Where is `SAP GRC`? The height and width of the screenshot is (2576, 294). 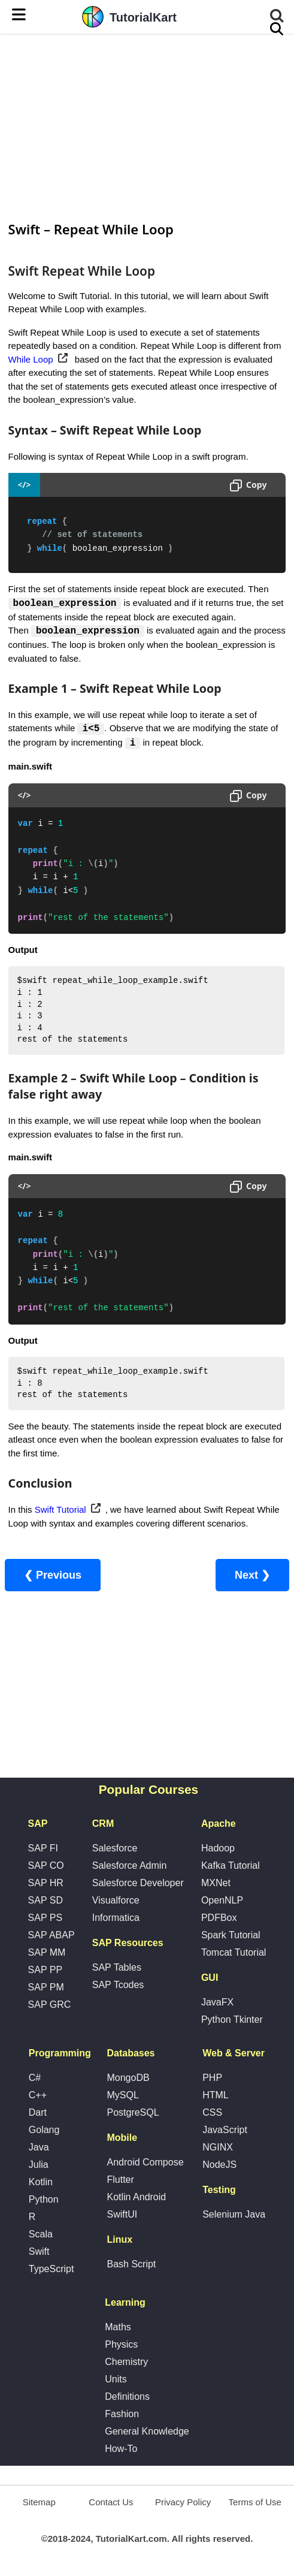 SAP GRC is located at coordinates (49, 2006).